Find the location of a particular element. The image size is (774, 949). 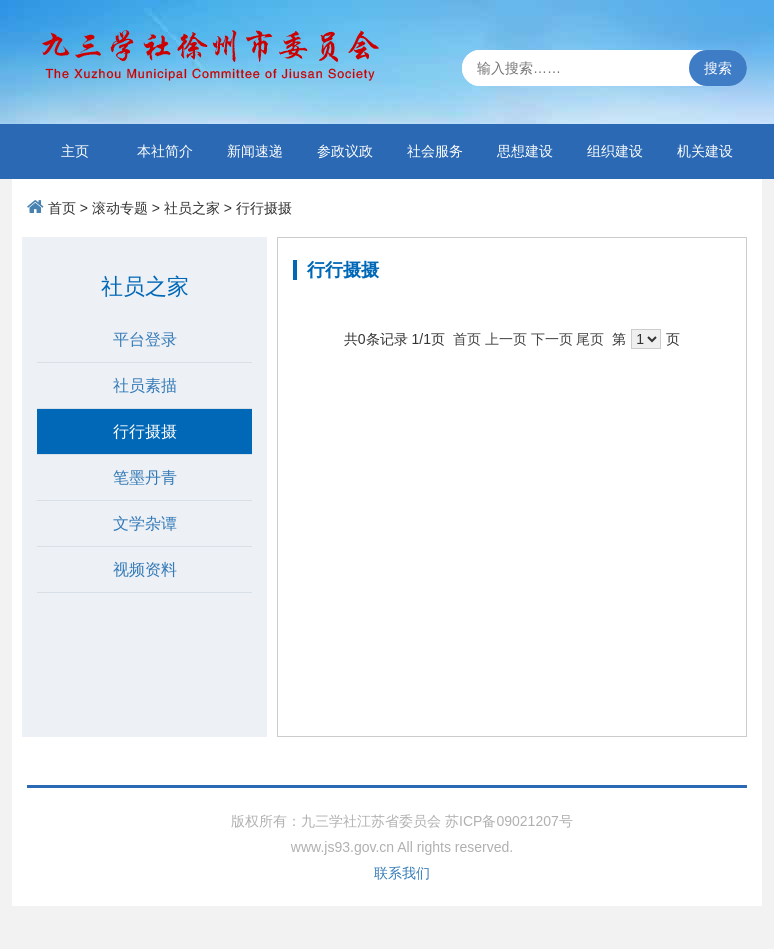

下一页 is located at coordinates (552, 339).